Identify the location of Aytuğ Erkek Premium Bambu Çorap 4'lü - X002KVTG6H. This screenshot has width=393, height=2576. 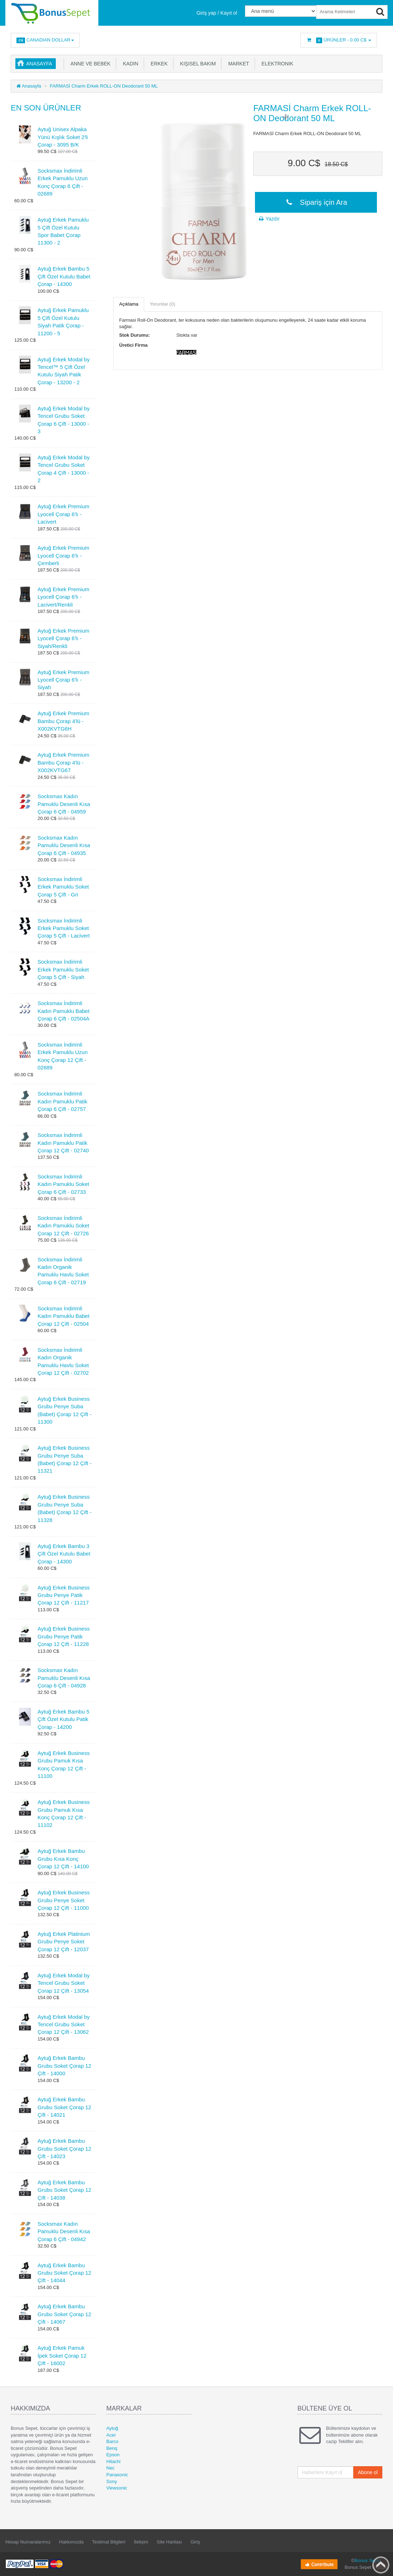
(63, 721).